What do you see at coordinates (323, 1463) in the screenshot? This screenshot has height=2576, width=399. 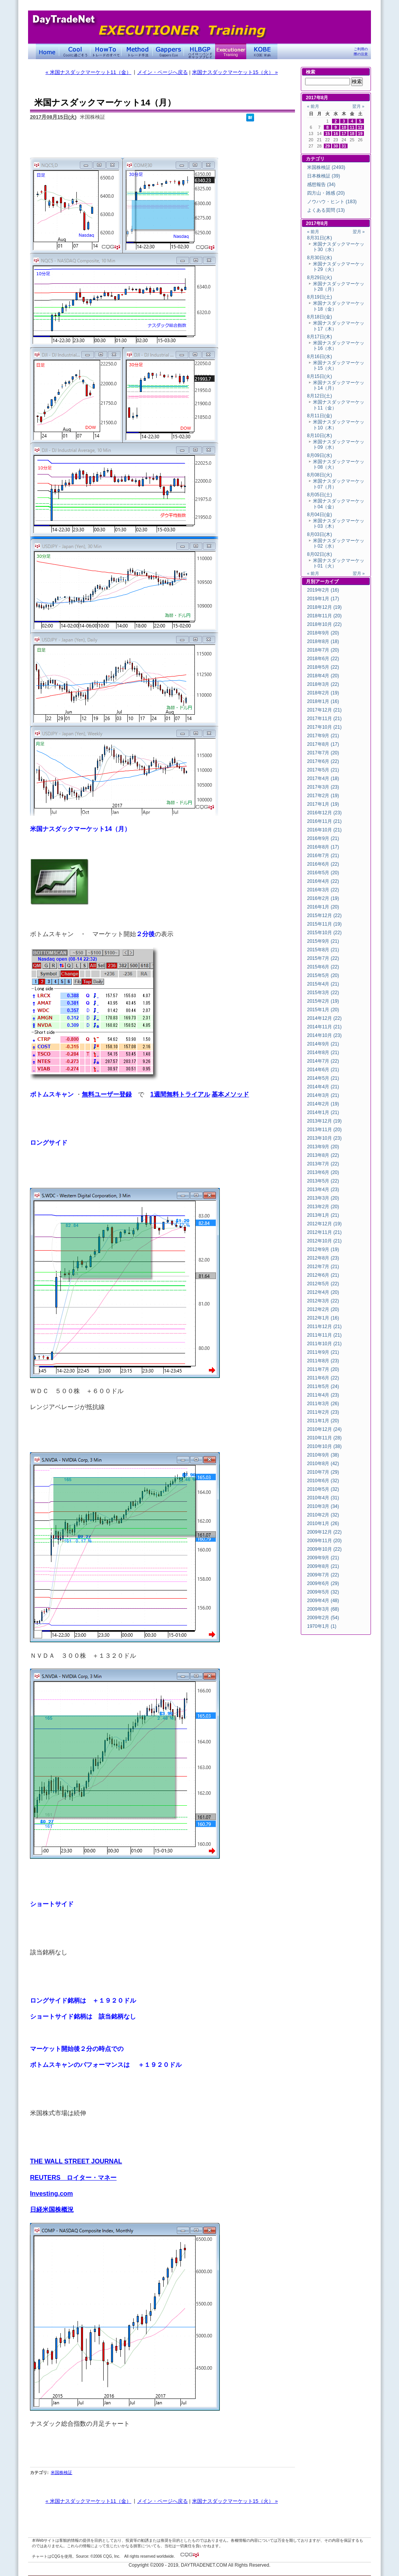 I see `2010年8月 (42)` at bounding box center [323, 1463].